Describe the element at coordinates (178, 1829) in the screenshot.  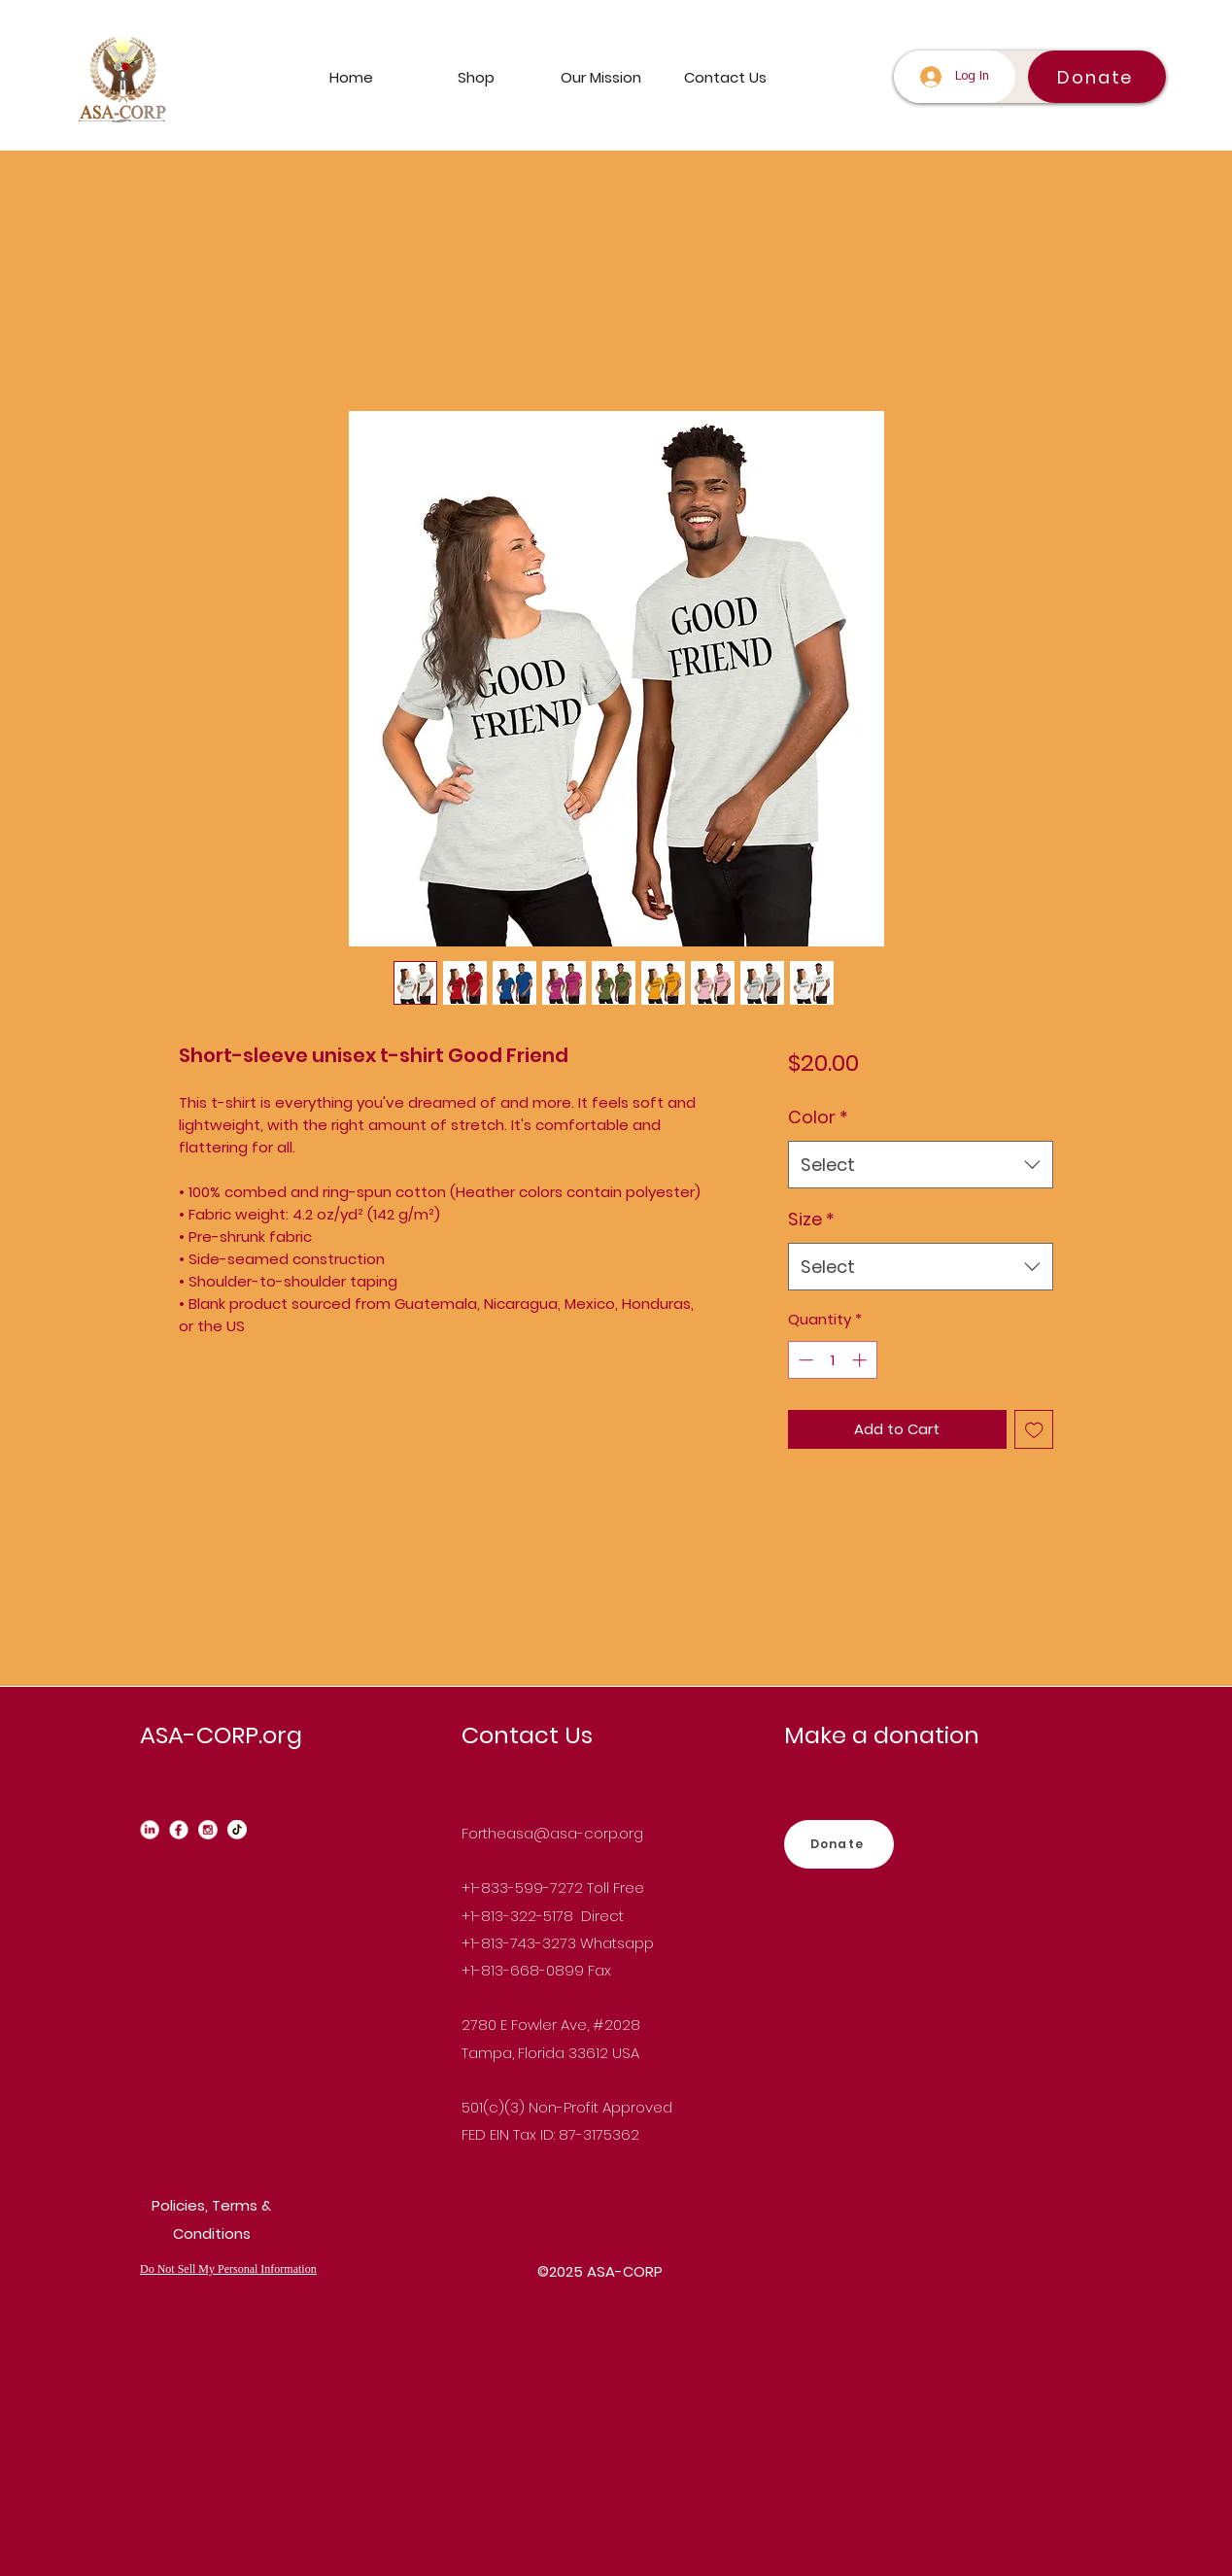
I see `[Facebook_edited]` at that location.